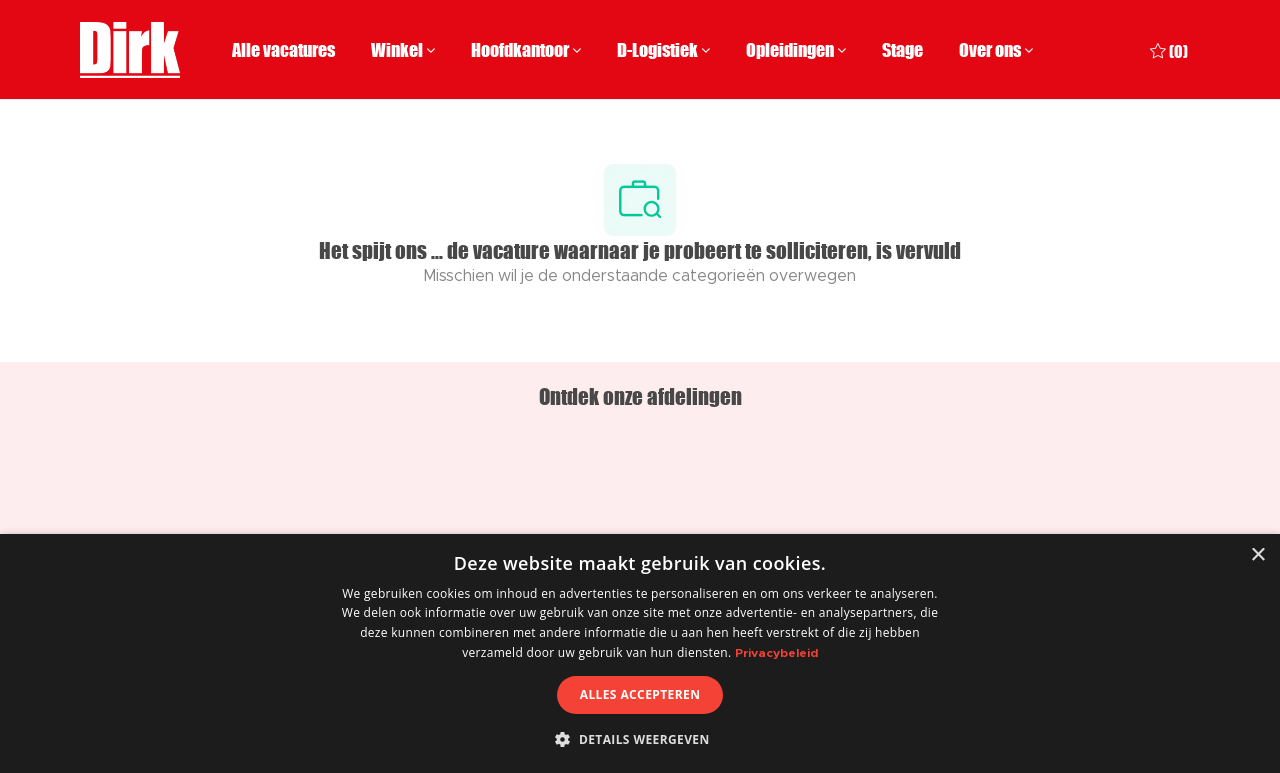  What do you see at coordinates (640, 694) in the screenshot?
I see `Alles accepteren [button]` at bounding box center [640, 694].